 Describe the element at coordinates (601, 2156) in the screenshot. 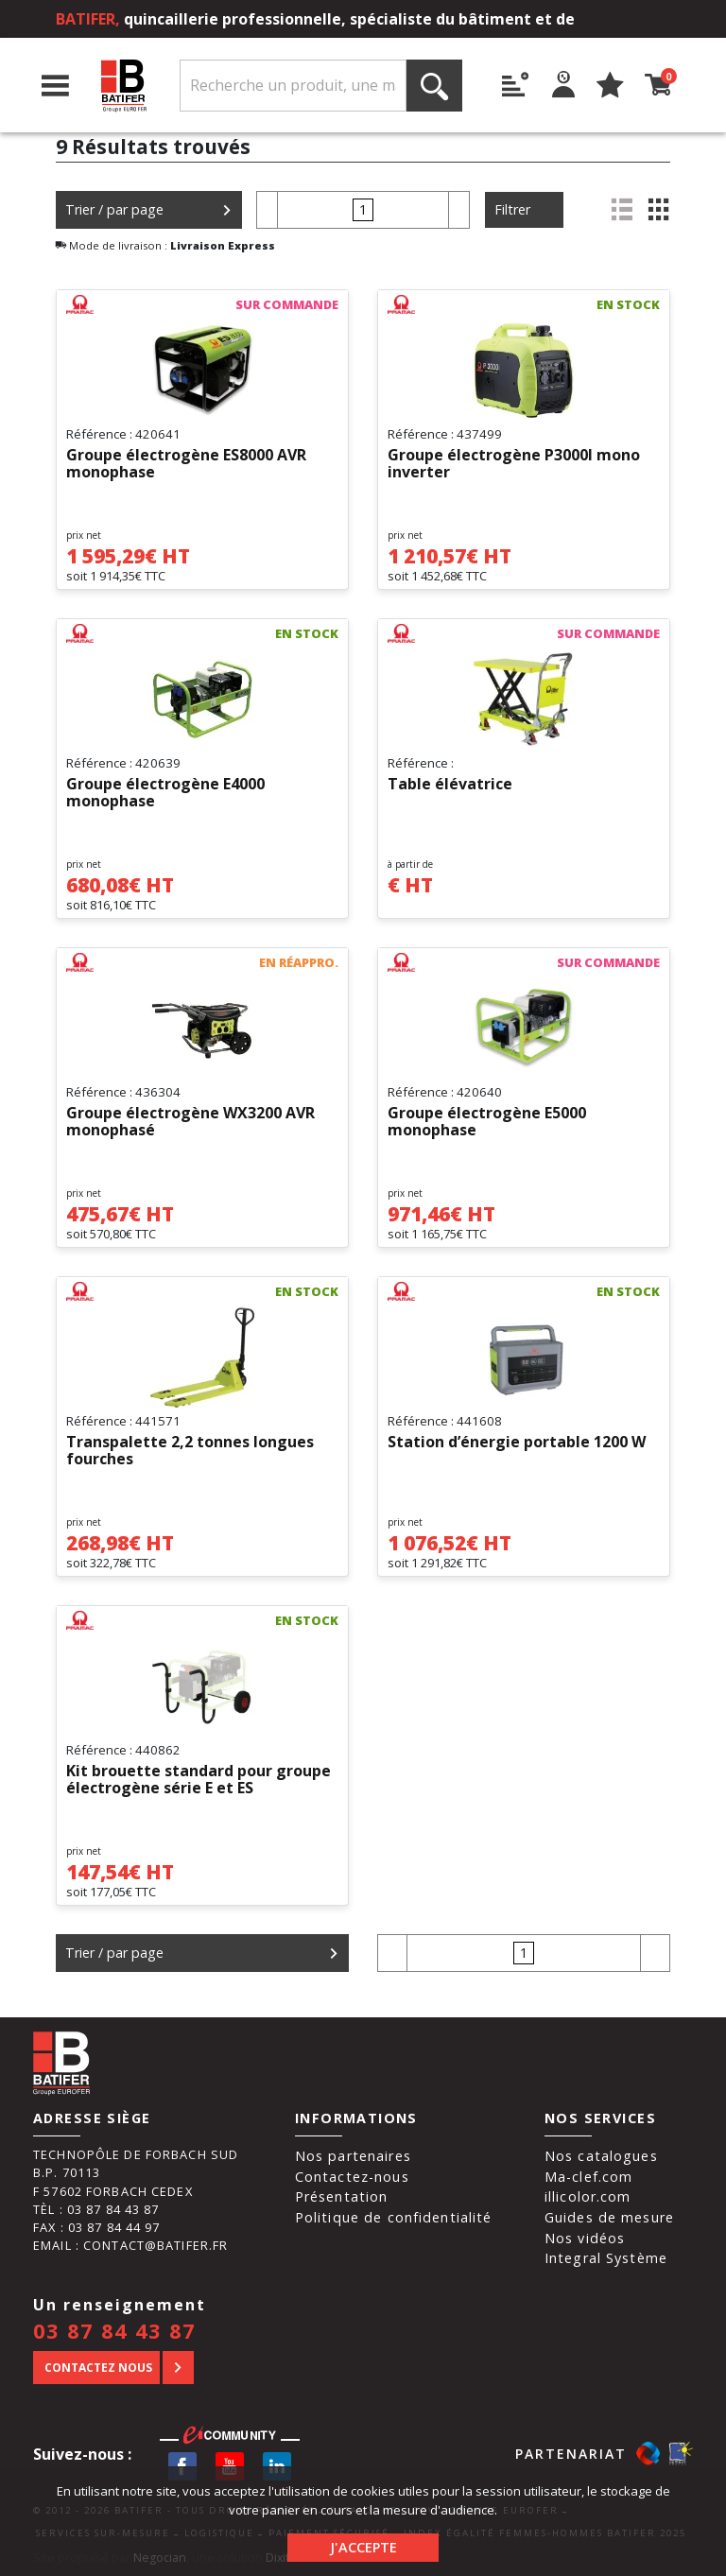

I see `Nos catalogues` at that location.